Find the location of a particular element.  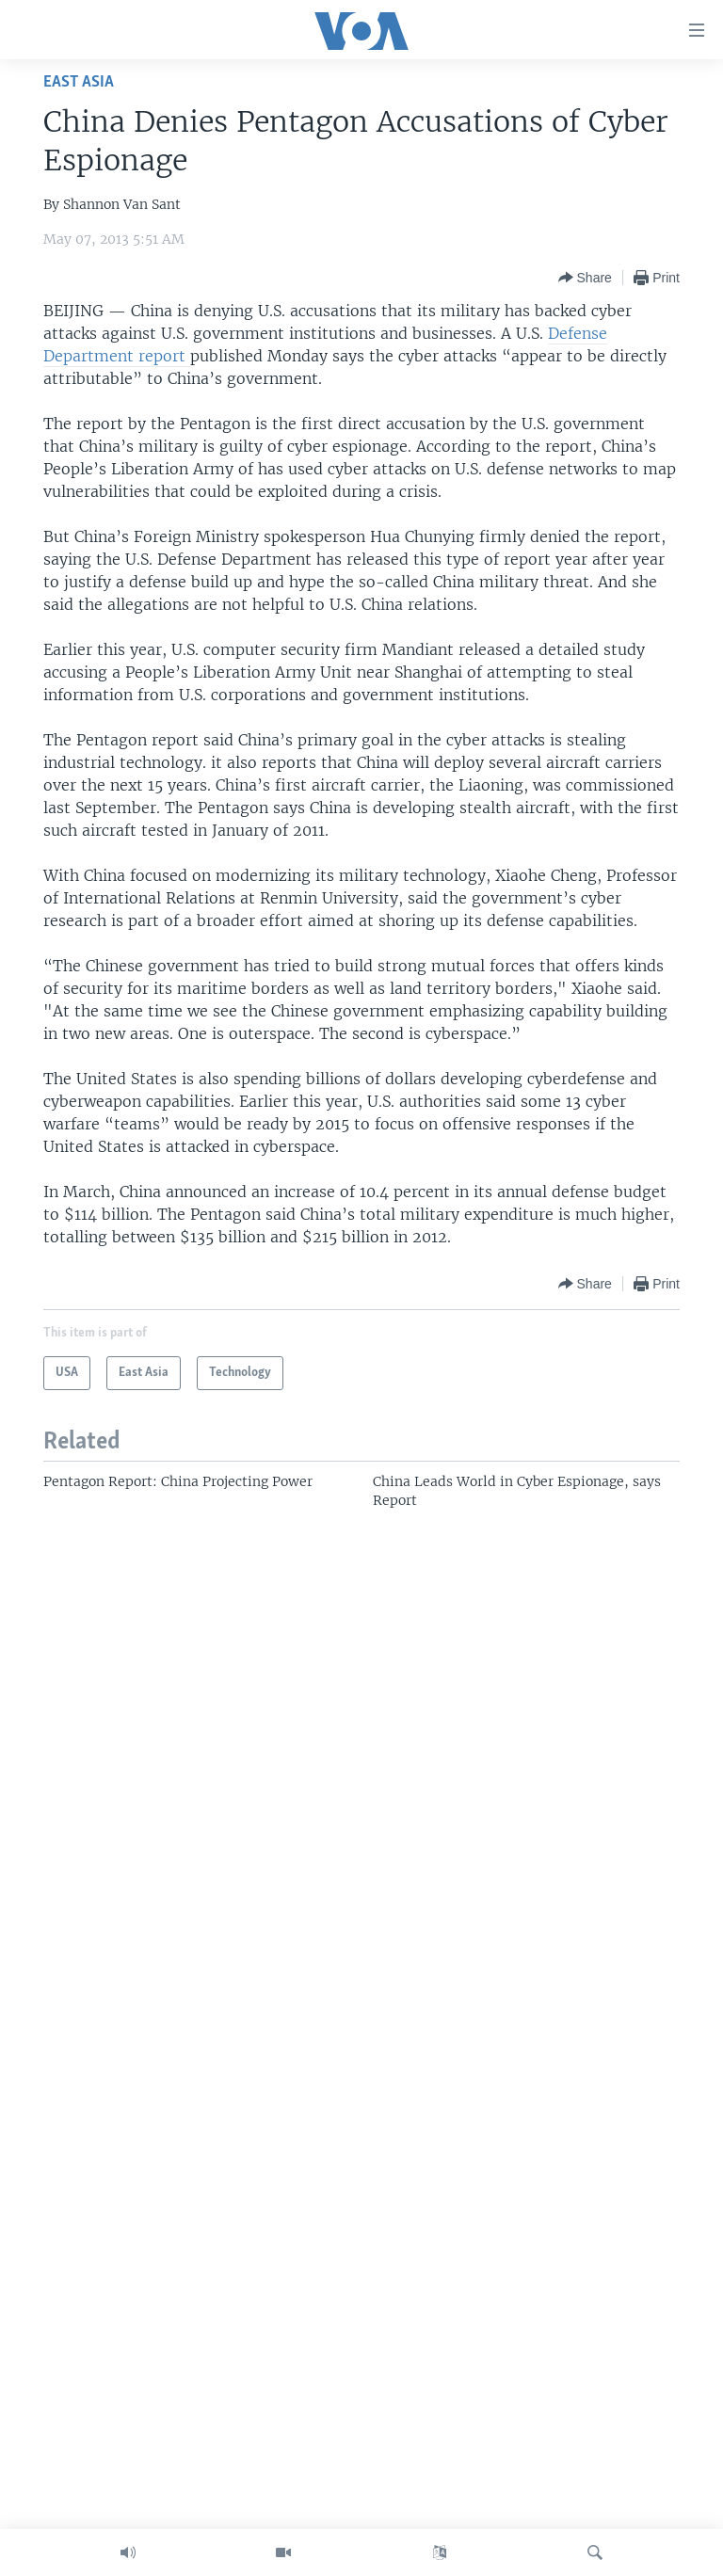

[Button] is located at coordinates (585, 277).